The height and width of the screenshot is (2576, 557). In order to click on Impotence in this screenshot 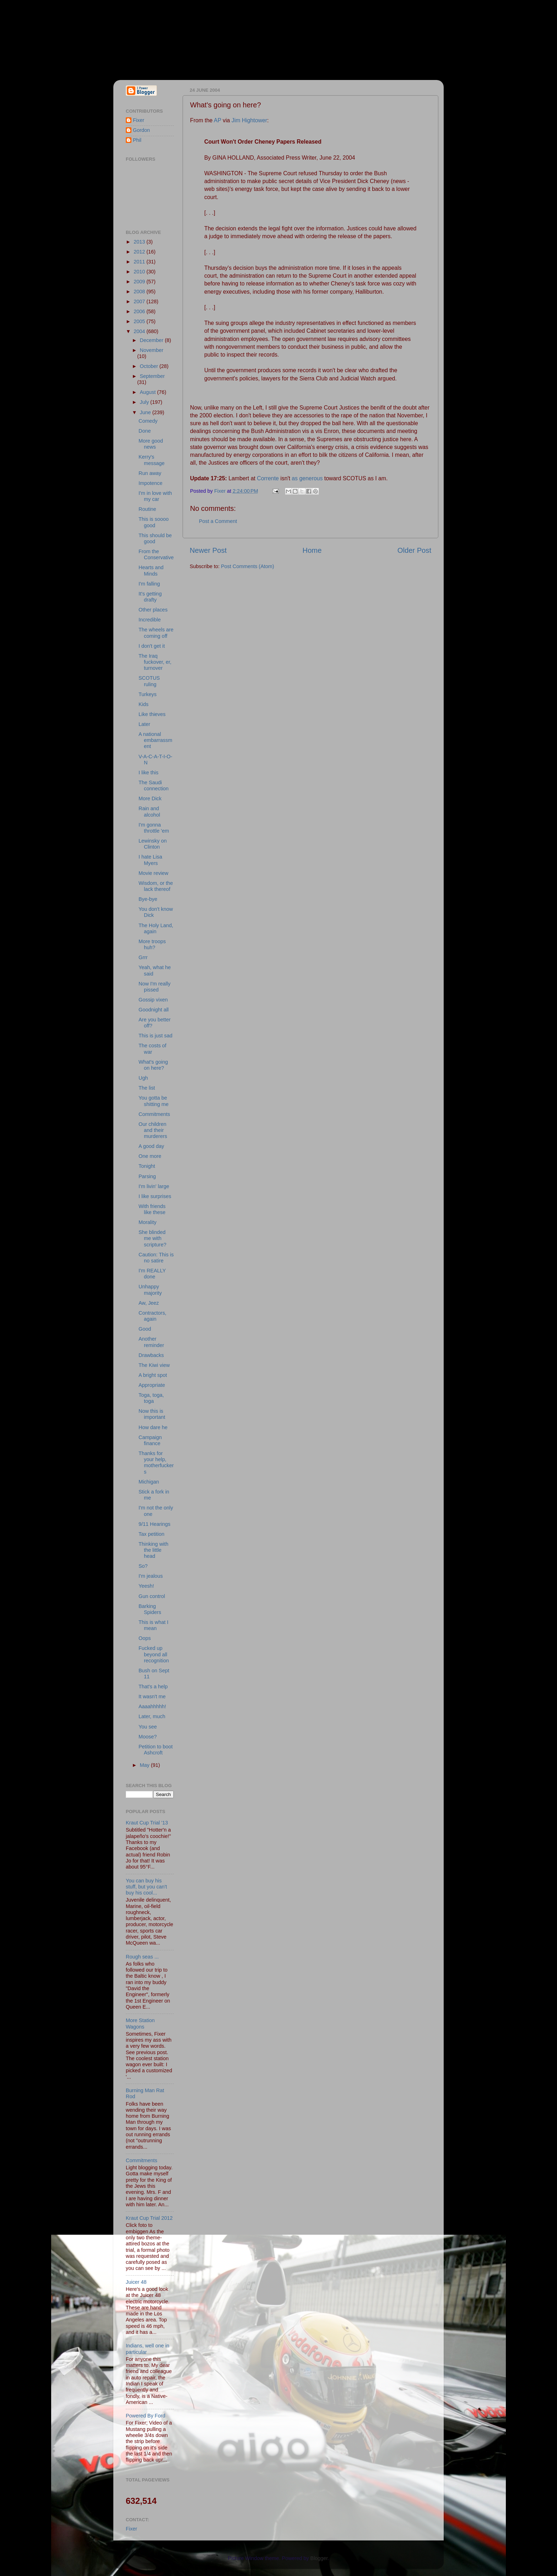, I will do `click(150, 483)`.